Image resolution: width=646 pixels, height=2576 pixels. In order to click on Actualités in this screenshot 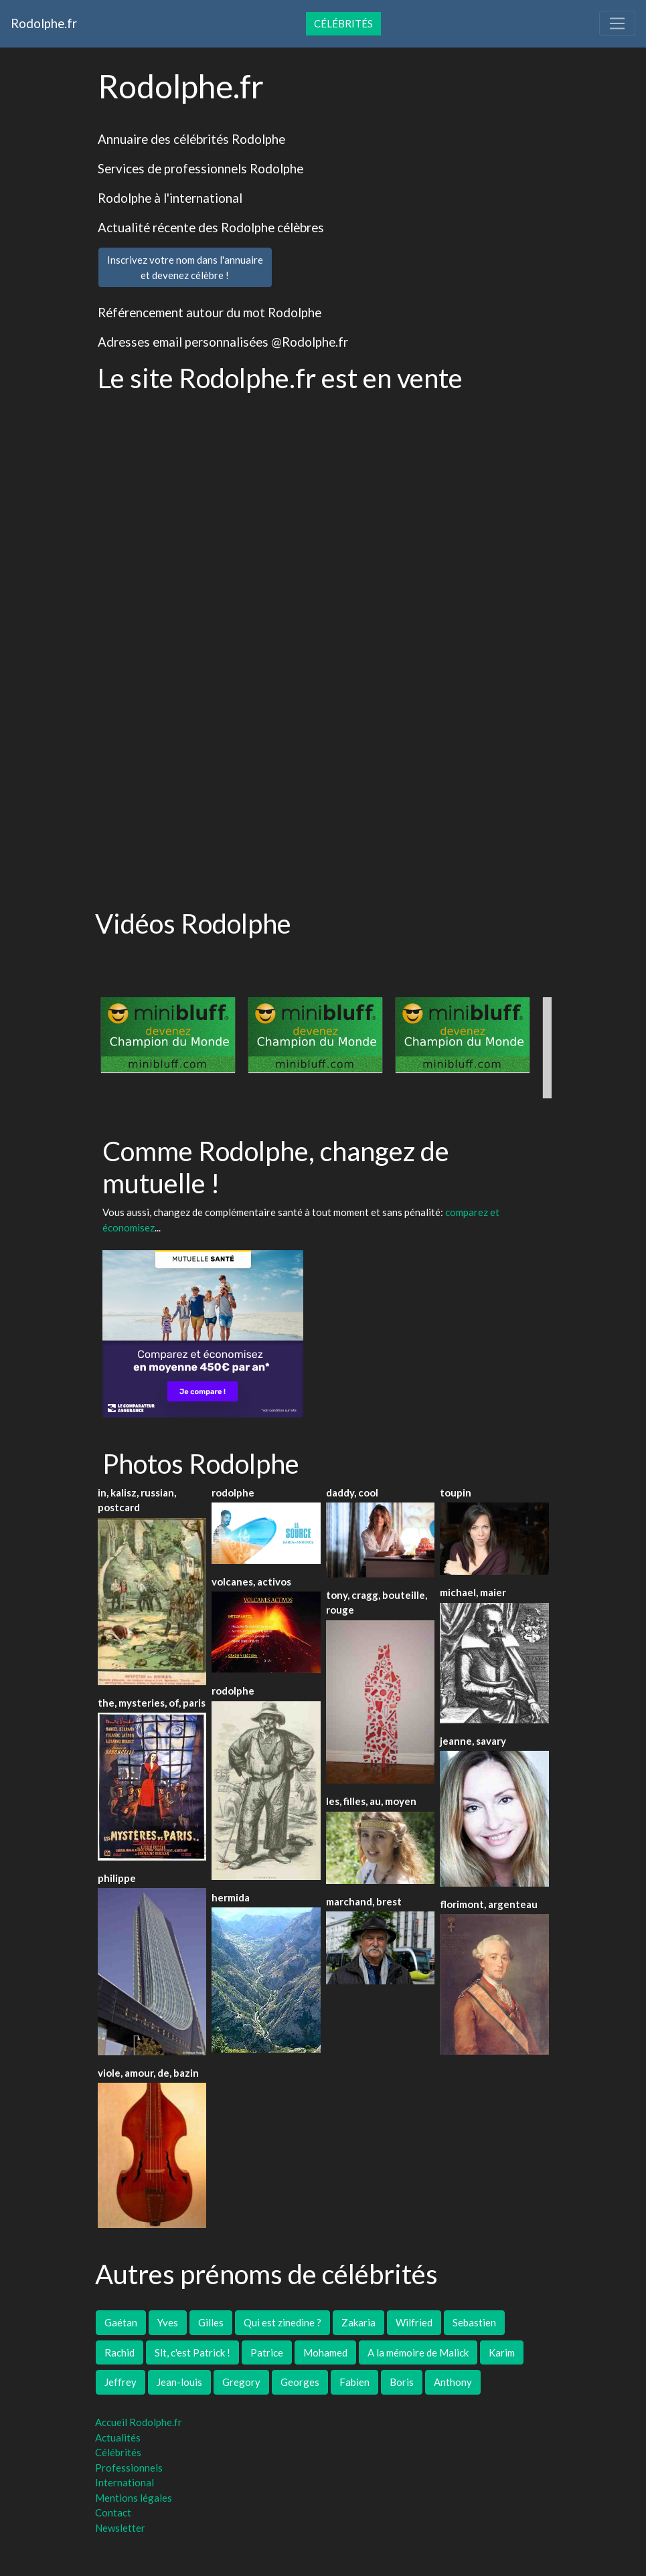, I will do `click(118, 2437)`.